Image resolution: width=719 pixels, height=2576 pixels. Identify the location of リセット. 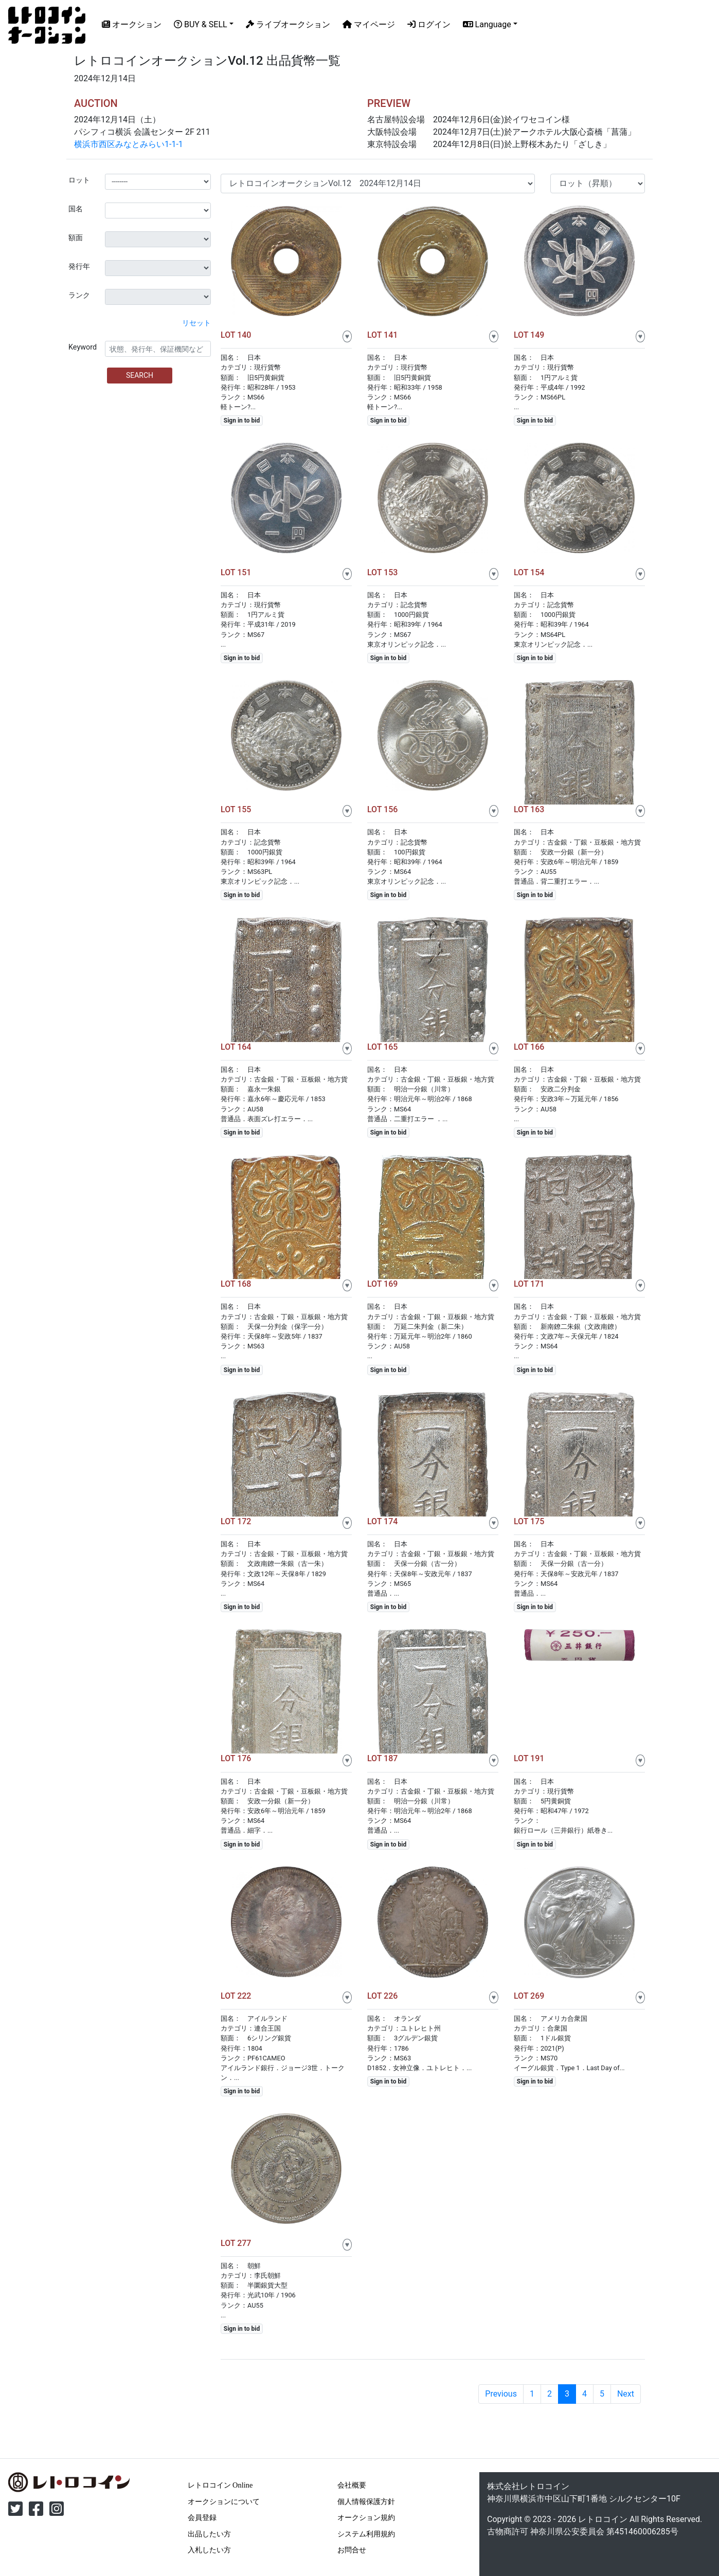
(196, 323).